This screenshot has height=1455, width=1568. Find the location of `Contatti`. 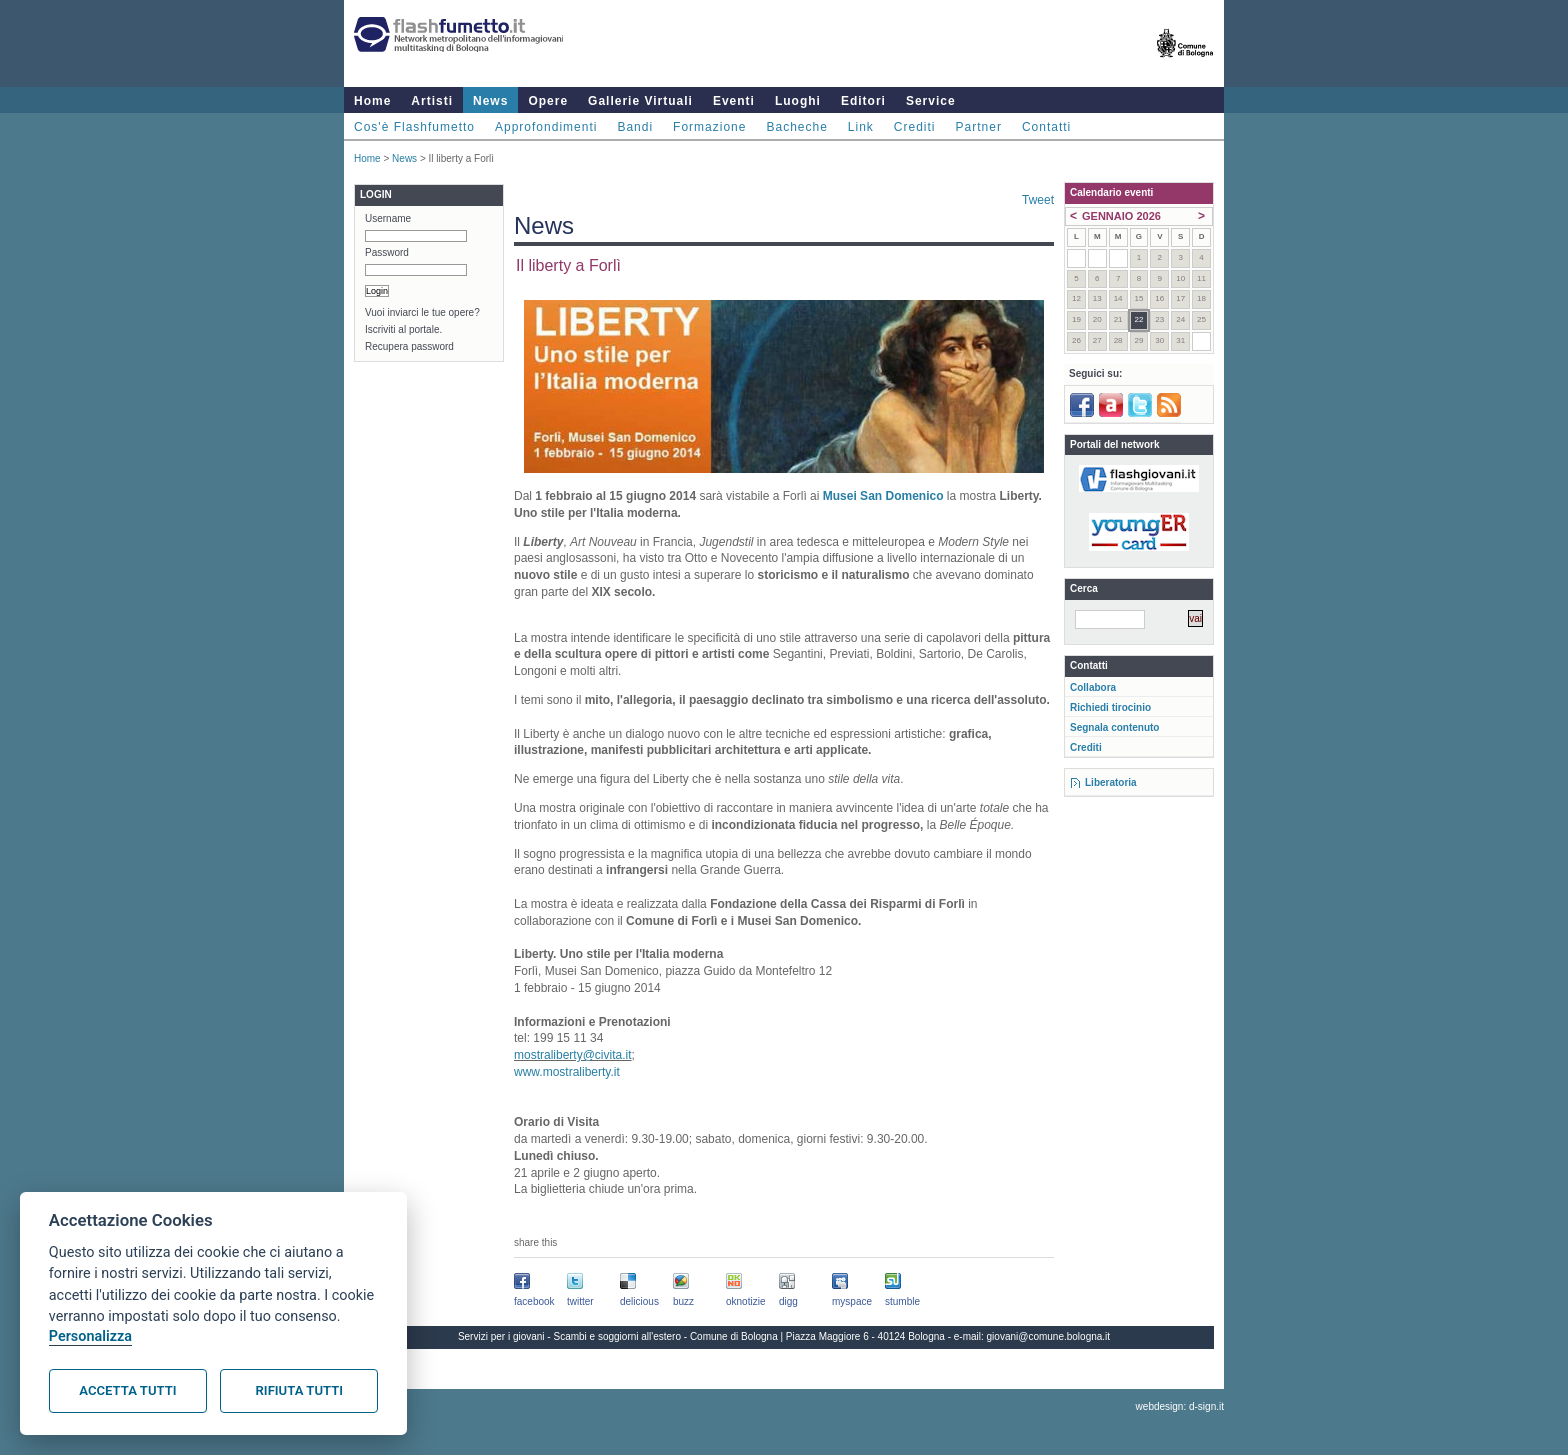

Contatti is located at coordinates (1046, 127).